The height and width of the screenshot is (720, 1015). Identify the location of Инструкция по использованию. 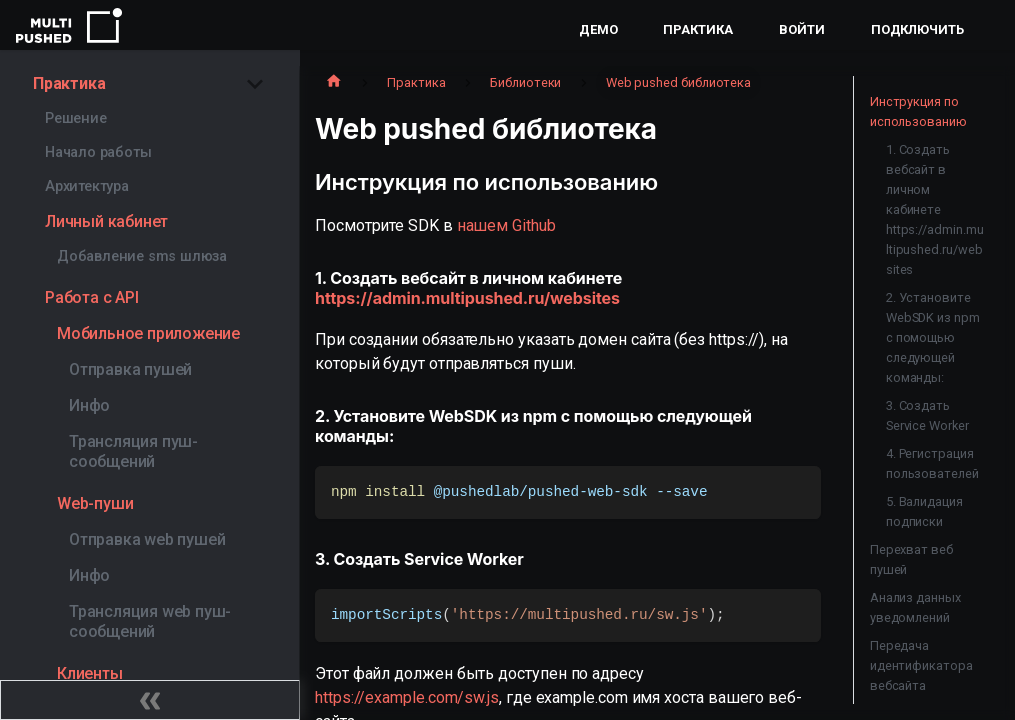
(918, 111).